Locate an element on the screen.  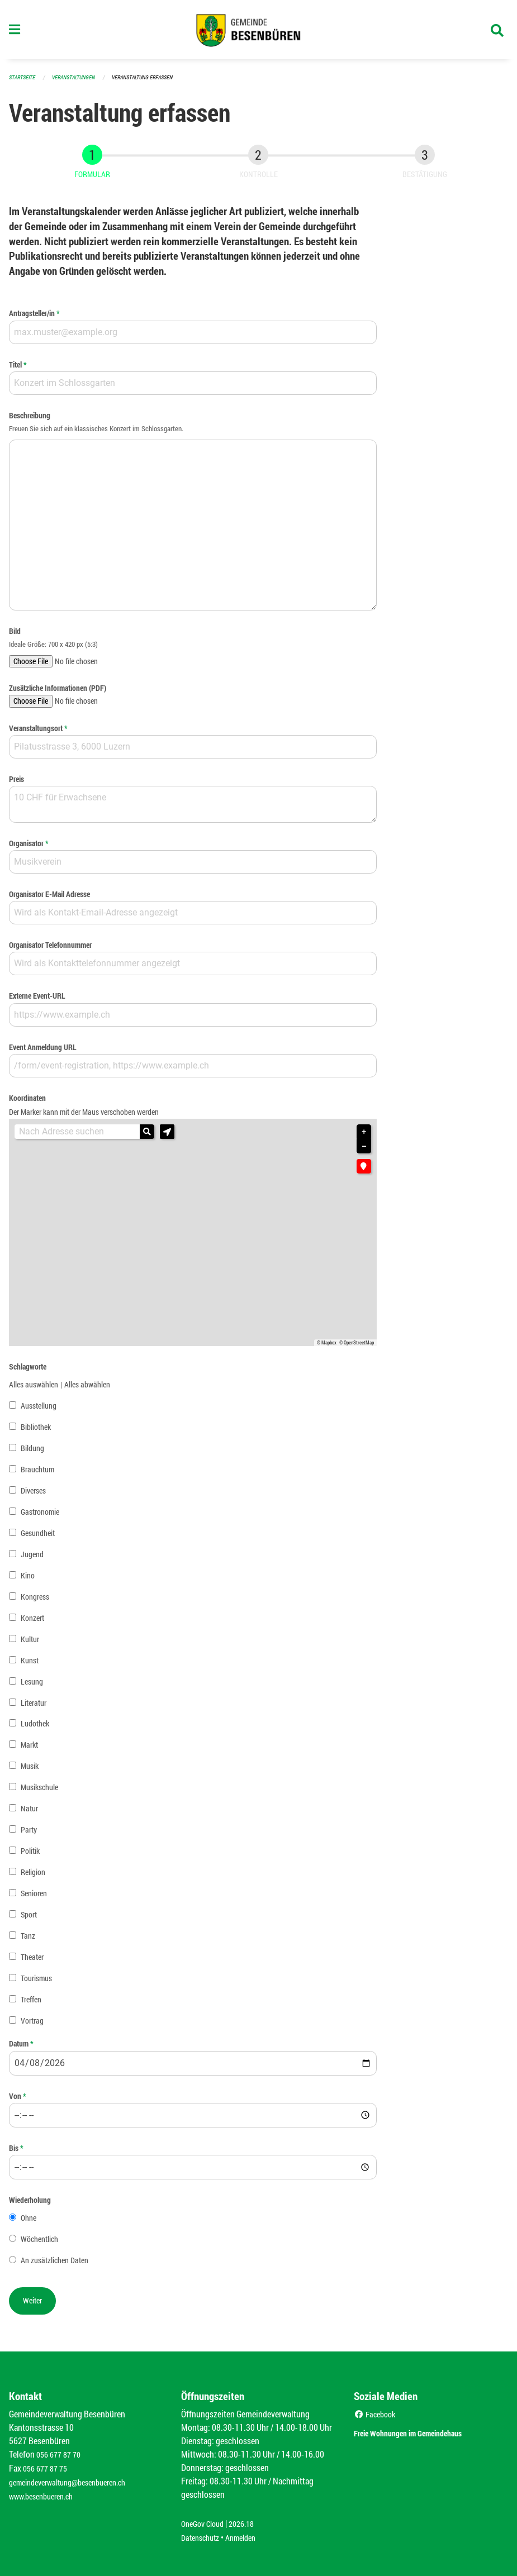
© Mapbox is located at coordinates (326, 1347).